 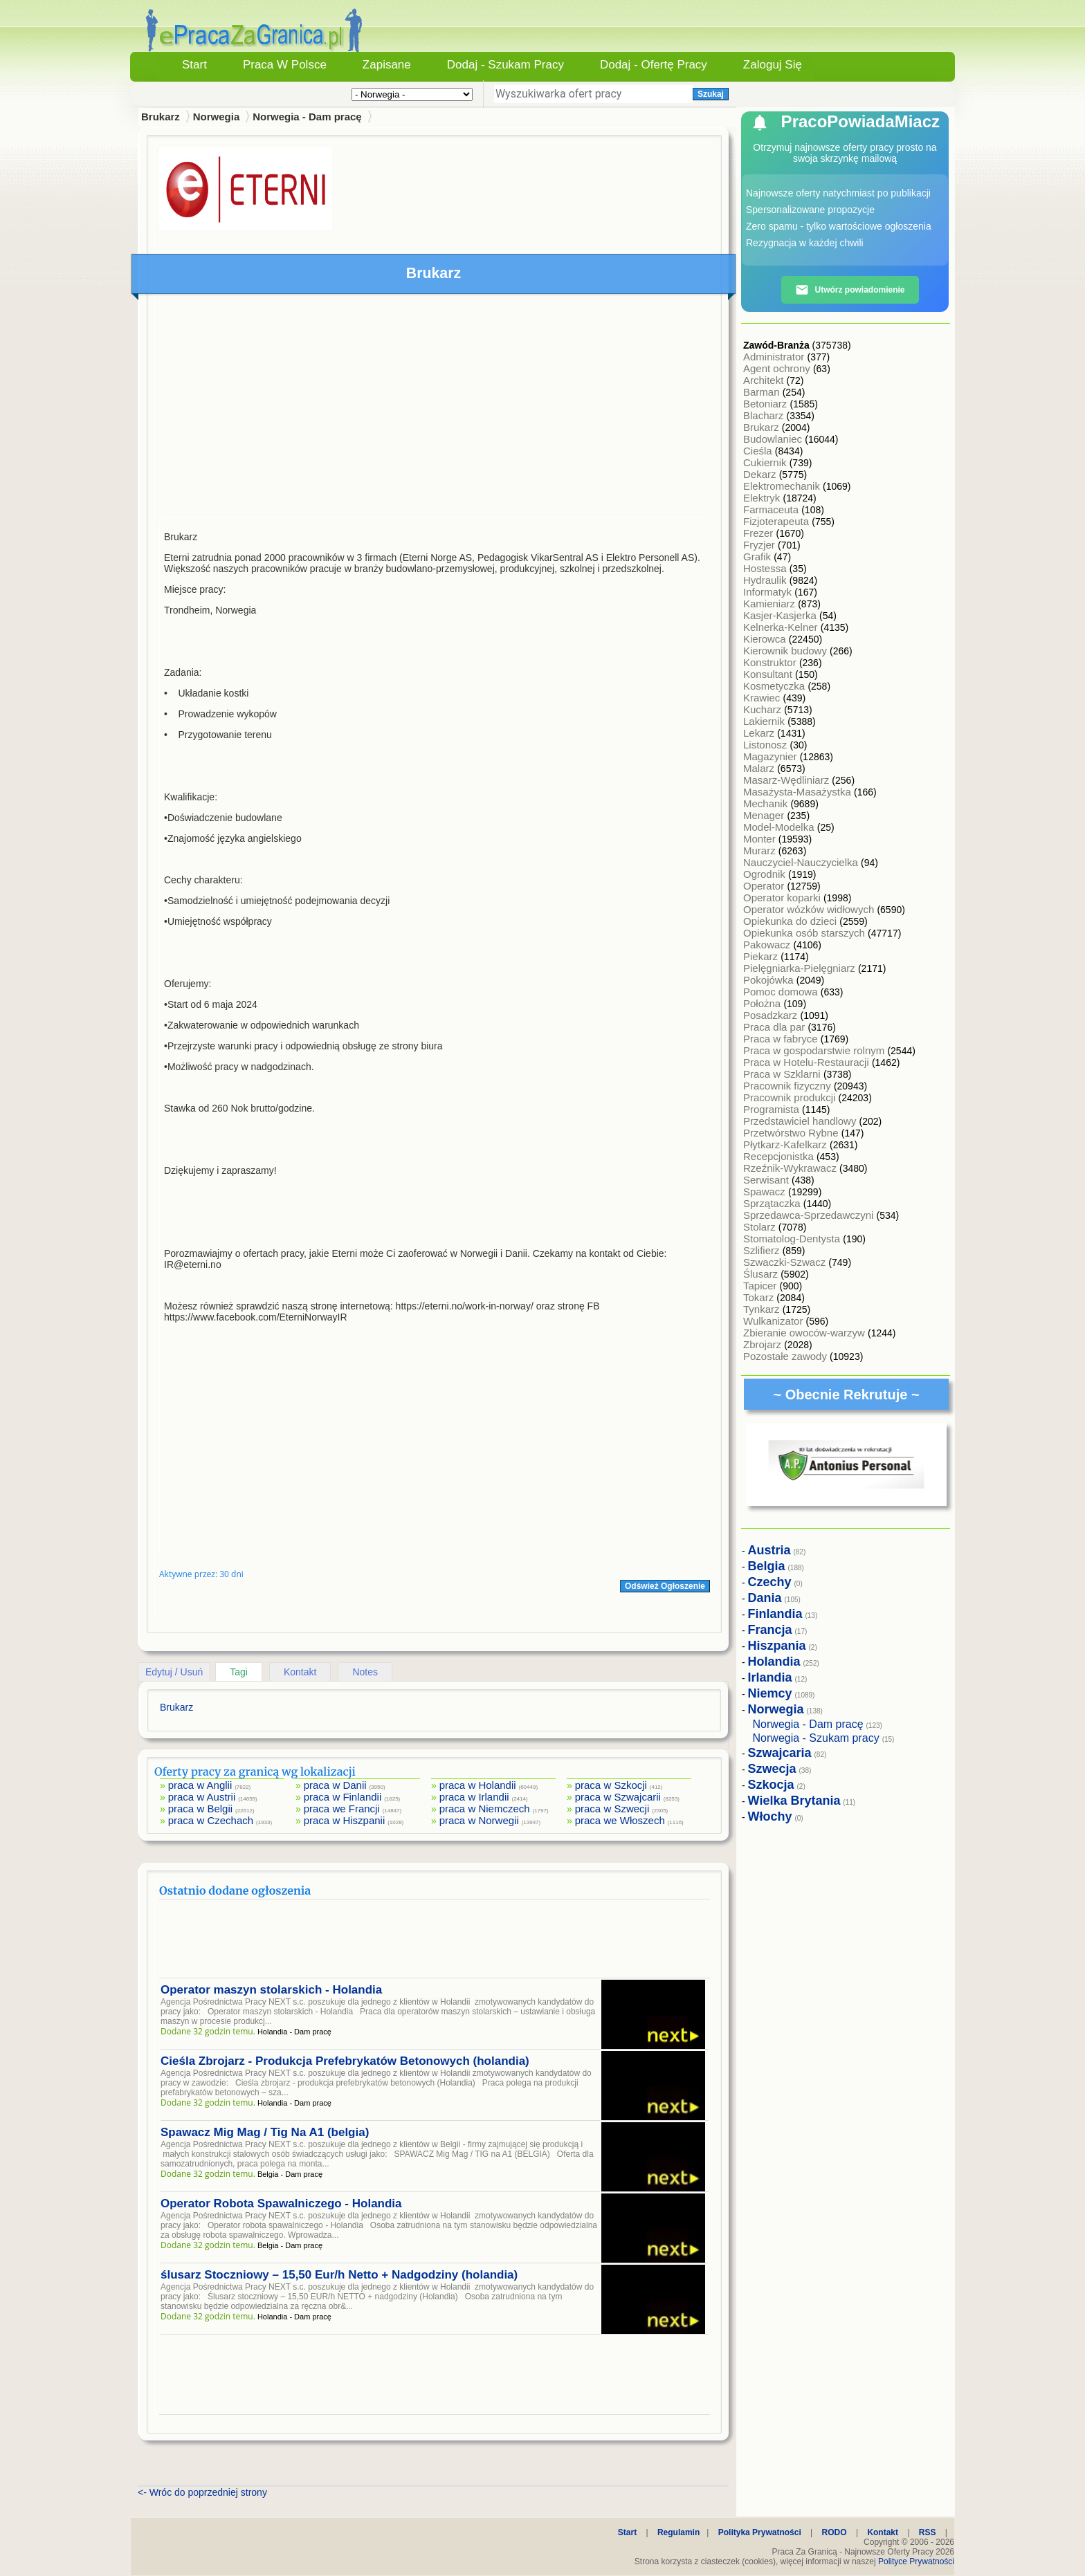 I want to click on Holandia, so click(x=774, y=1661).